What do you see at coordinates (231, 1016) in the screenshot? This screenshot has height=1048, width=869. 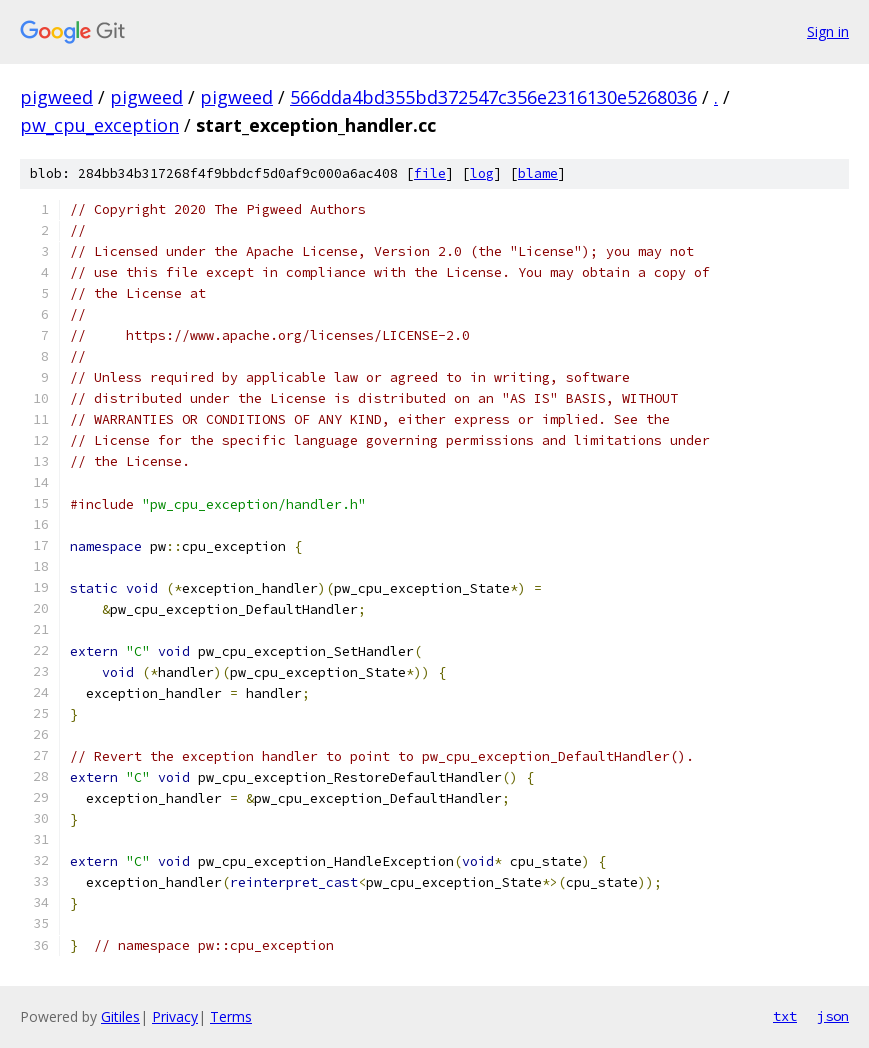 I see `Terms` at bounding box center [231, 1016].